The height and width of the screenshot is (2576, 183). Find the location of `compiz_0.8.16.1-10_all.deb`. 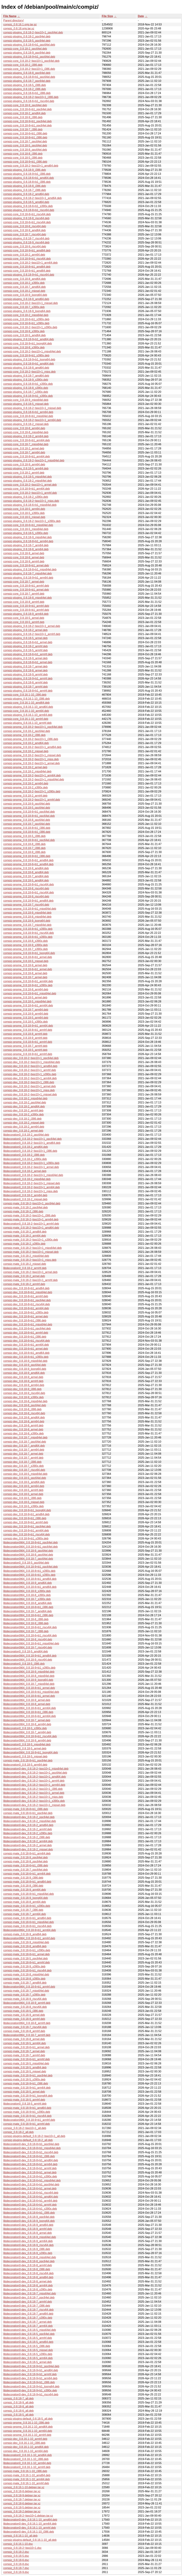

compiz_0.8.16.1-10_all.deb is located at coordinates (20, 2535).